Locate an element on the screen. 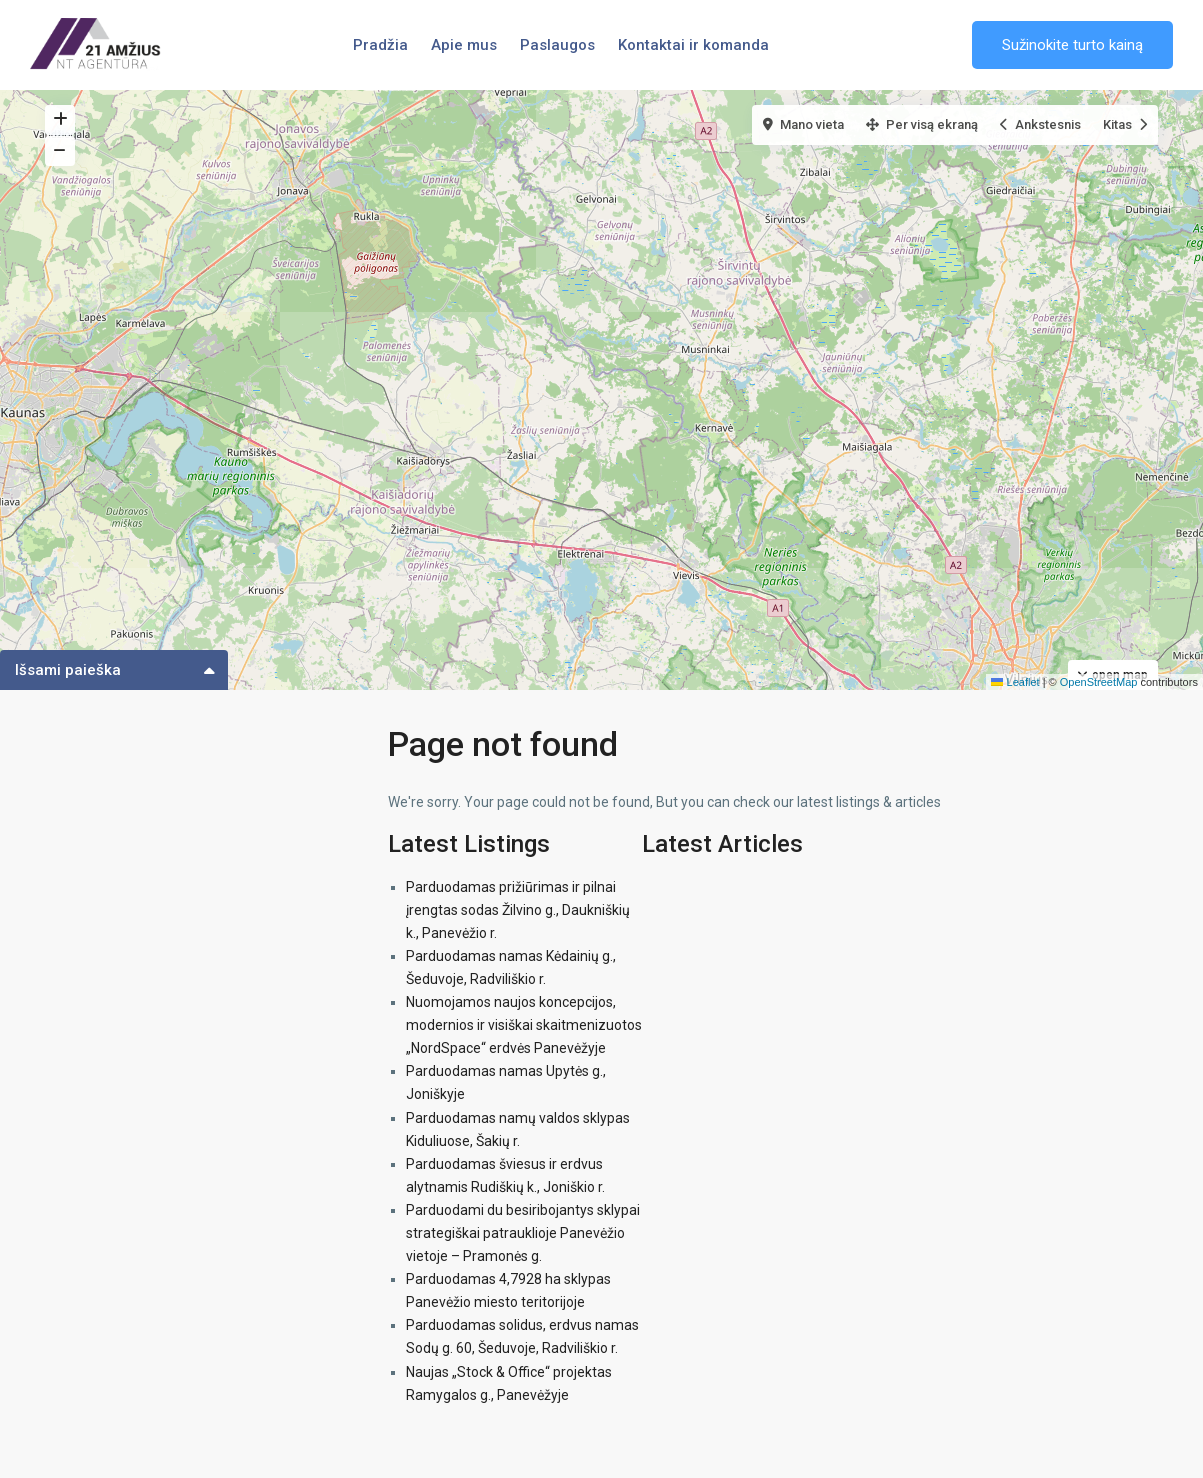 This screenshot has width=1203, height=1478. Parduodami du besiribojantys sklypai strategiškai patrauklioje Panevėžio vietoje – Pramonės g. is located at coordinates (523, 1233).